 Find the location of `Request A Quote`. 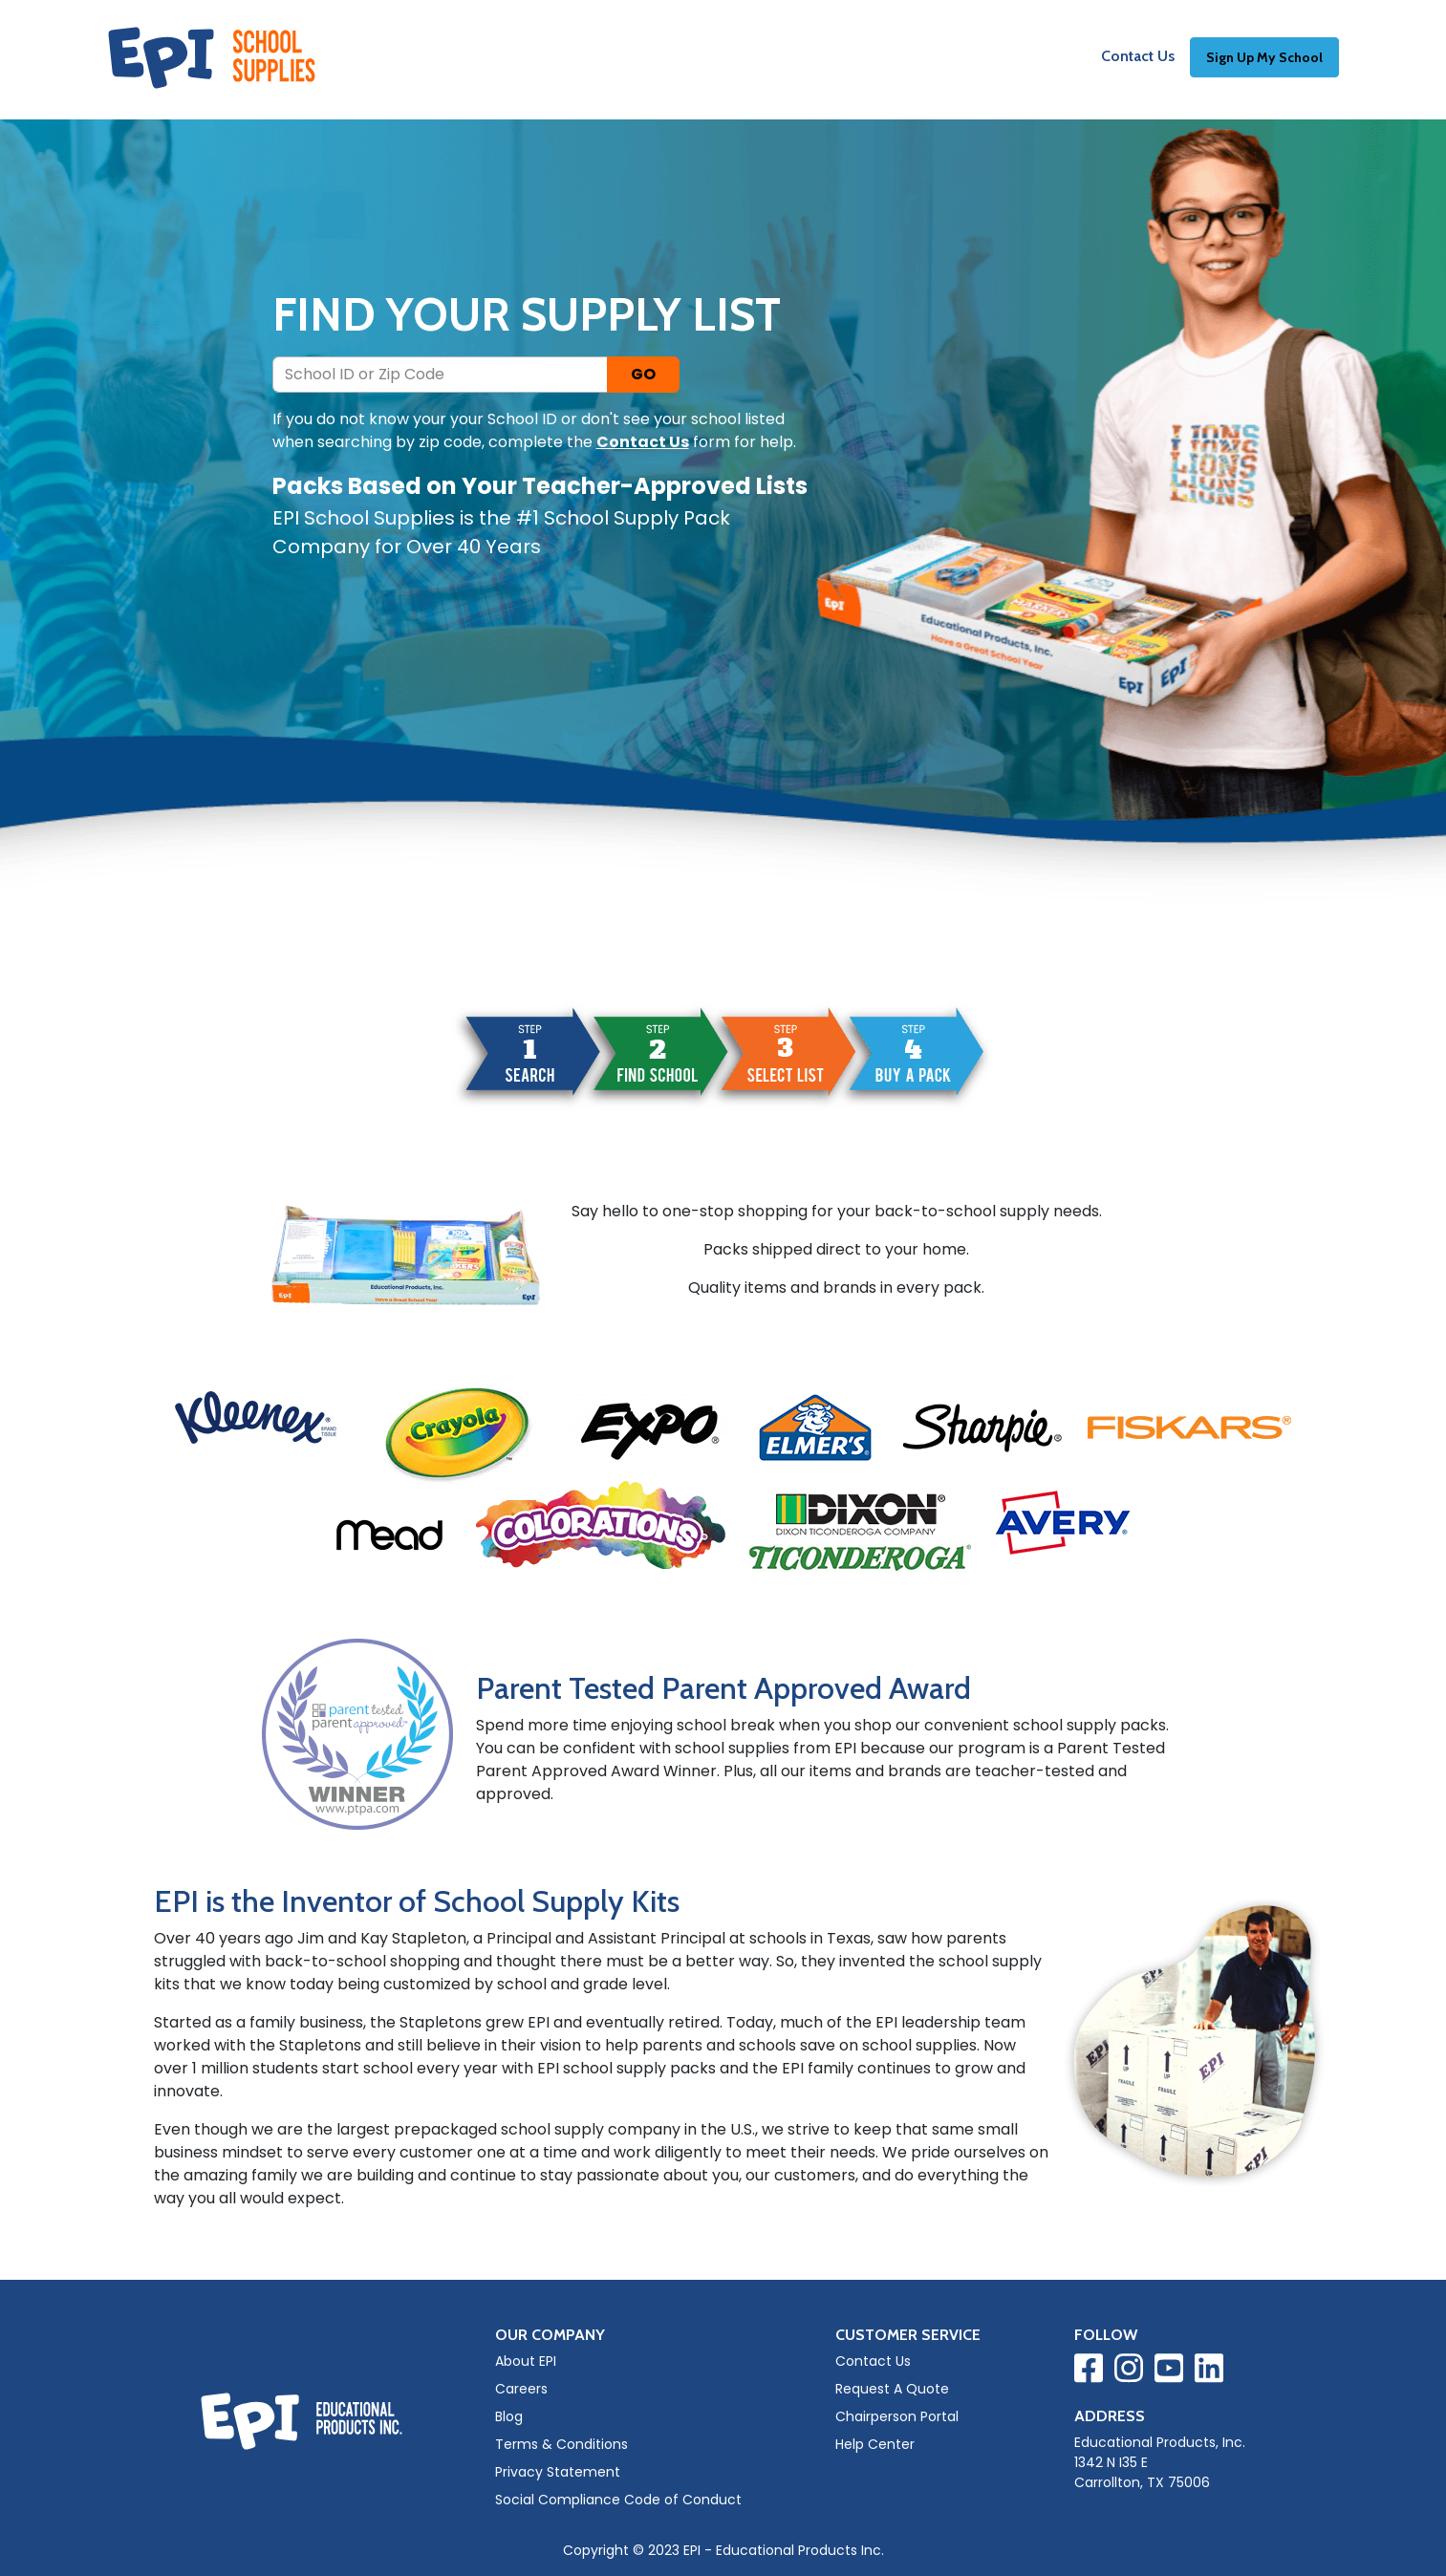

Request A Quote is located at coordinates (892, 2388).